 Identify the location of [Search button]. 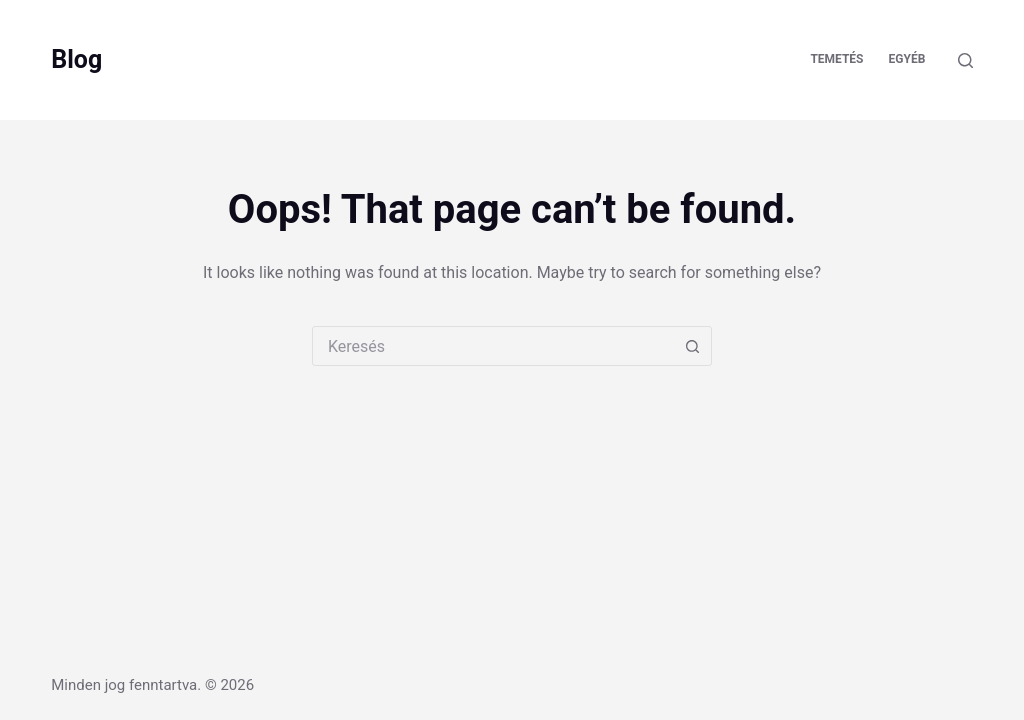
(692, 346).